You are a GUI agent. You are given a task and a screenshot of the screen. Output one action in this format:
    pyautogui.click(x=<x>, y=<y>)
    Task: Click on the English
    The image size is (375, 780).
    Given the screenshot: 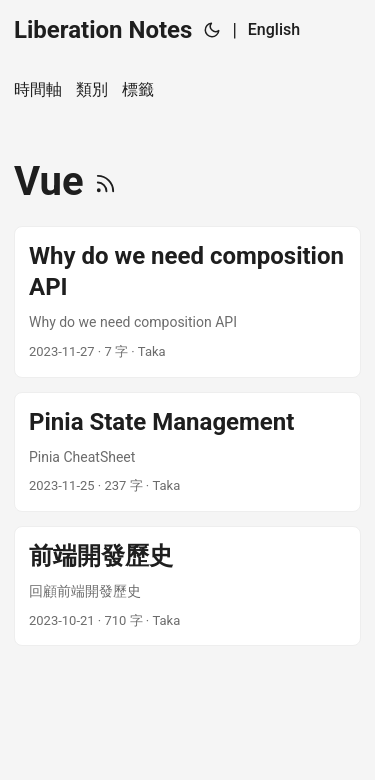 What is the action you would take?
    pyautogui.click(x=274, y=29)
    